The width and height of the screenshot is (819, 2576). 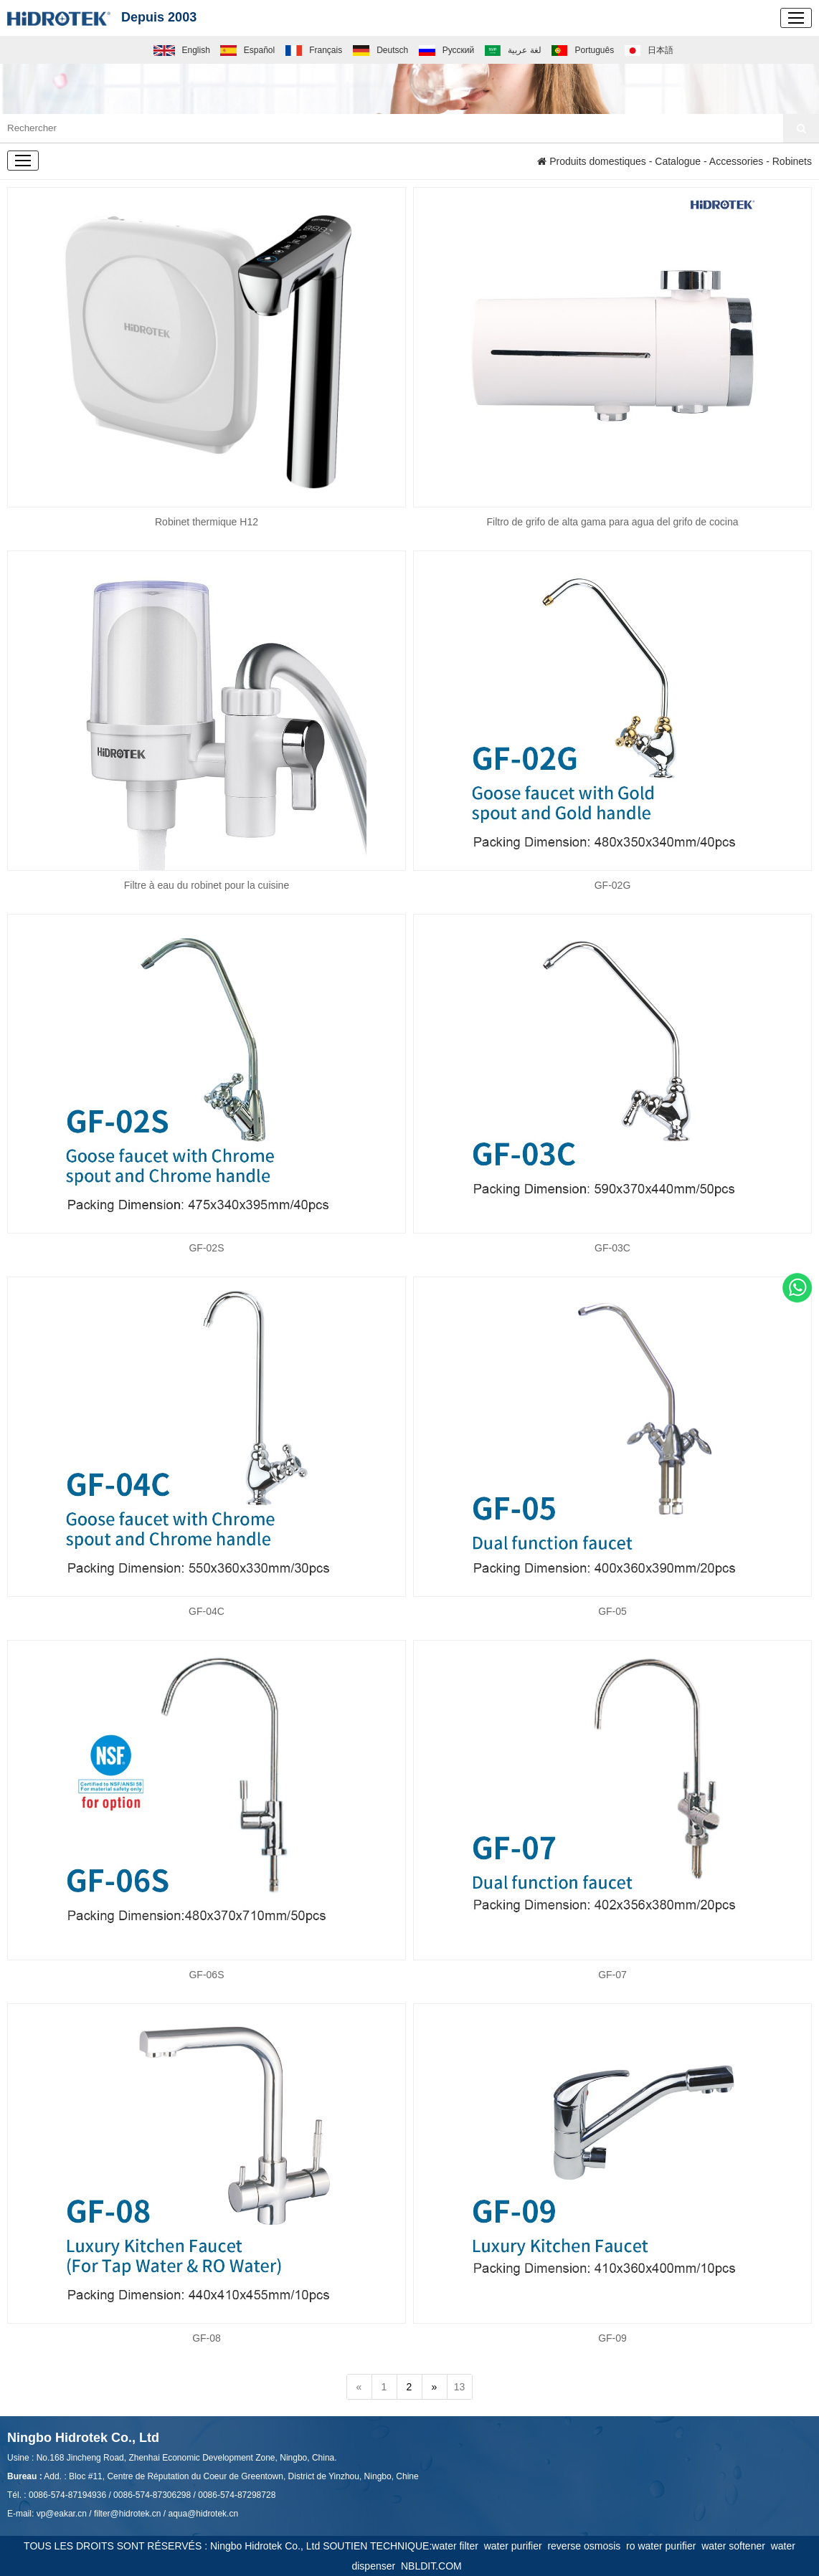 I want to click on aqua@hidrotek.cn, so click(x=203, y=2514).